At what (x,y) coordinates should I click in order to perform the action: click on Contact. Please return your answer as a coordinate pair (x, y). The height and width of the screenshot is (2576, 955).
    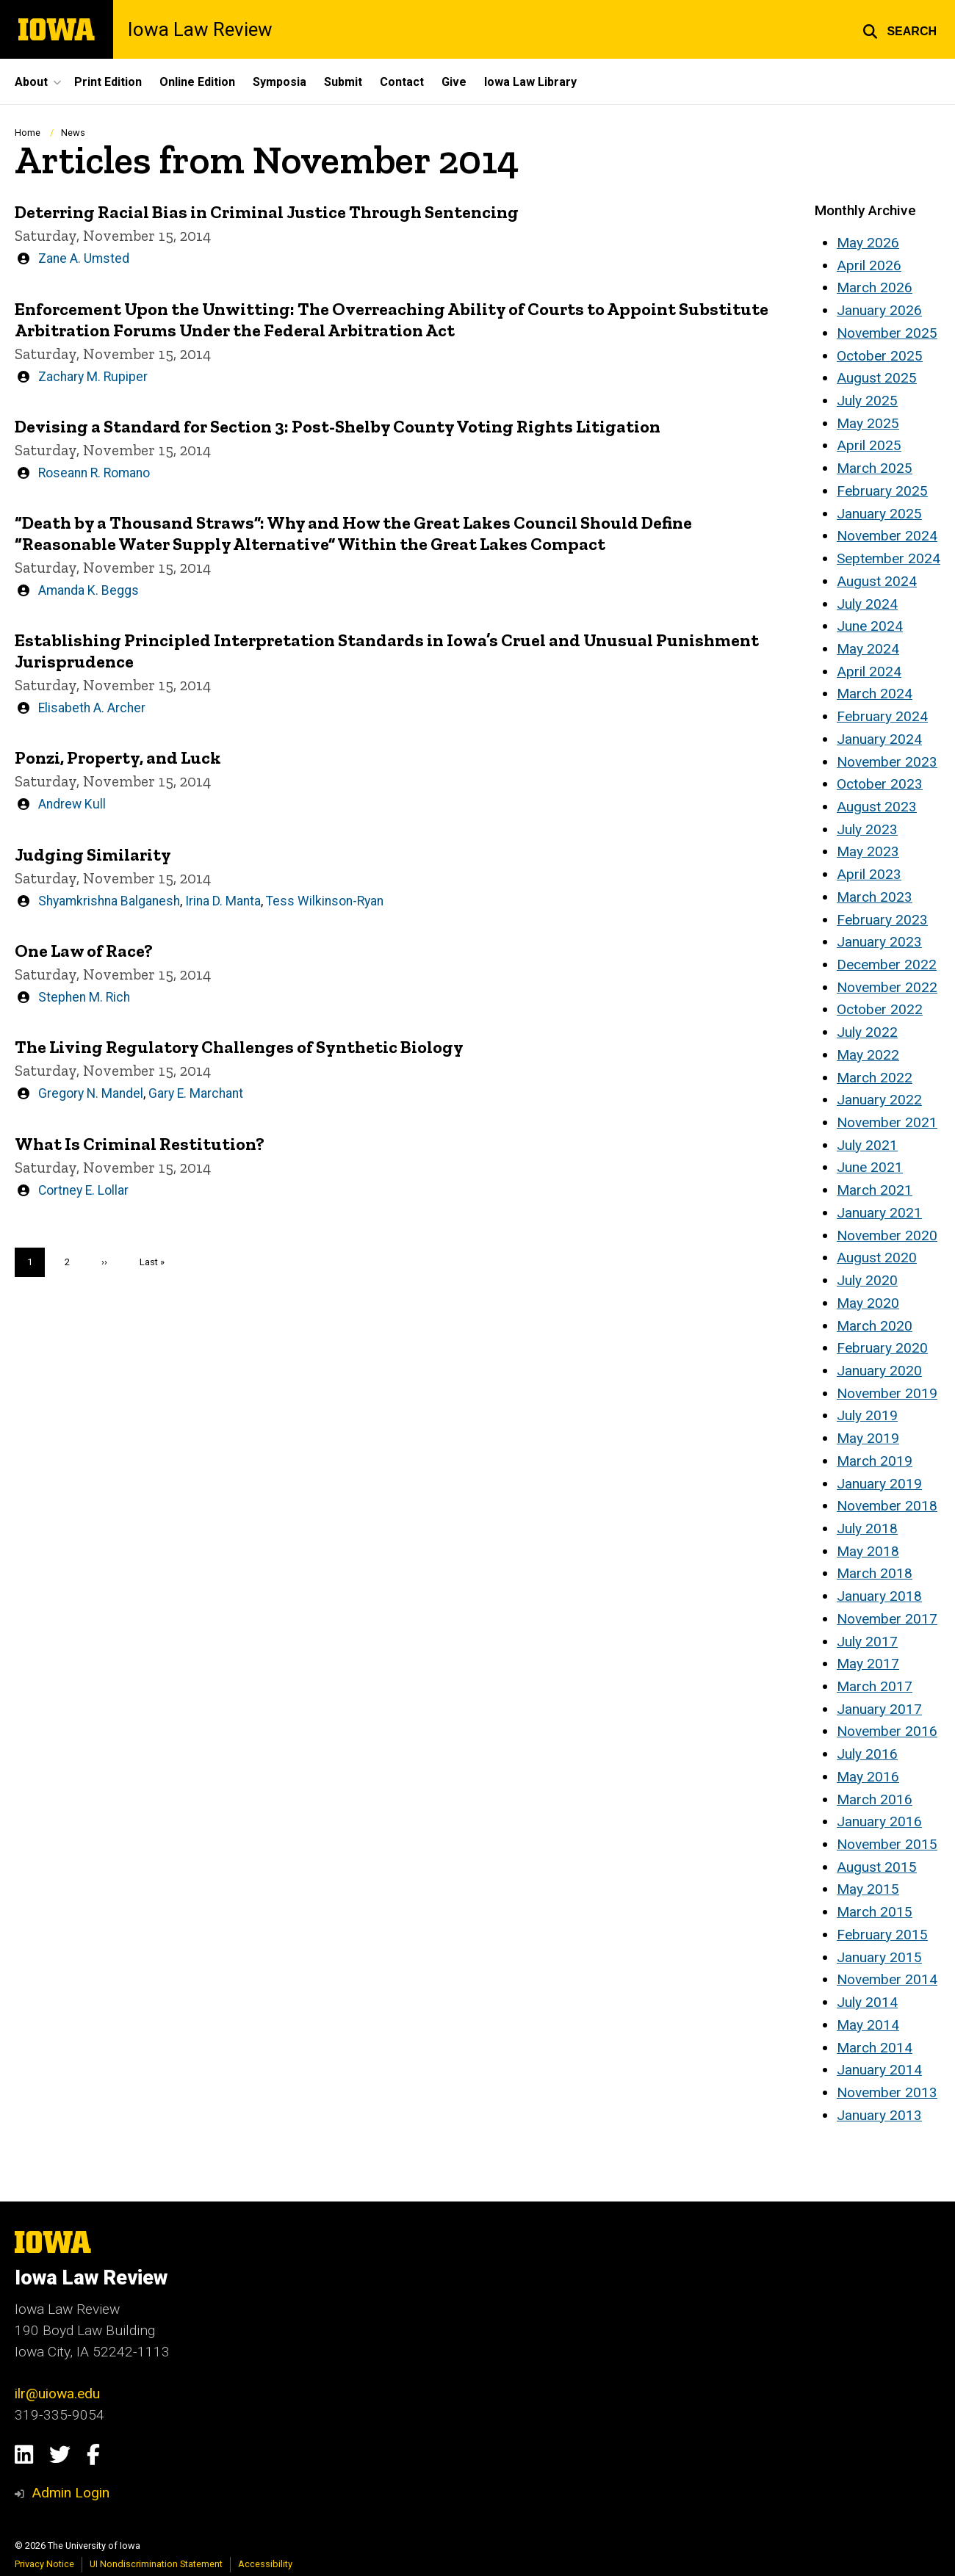
    Looking at the image, I should click on (402, 82).